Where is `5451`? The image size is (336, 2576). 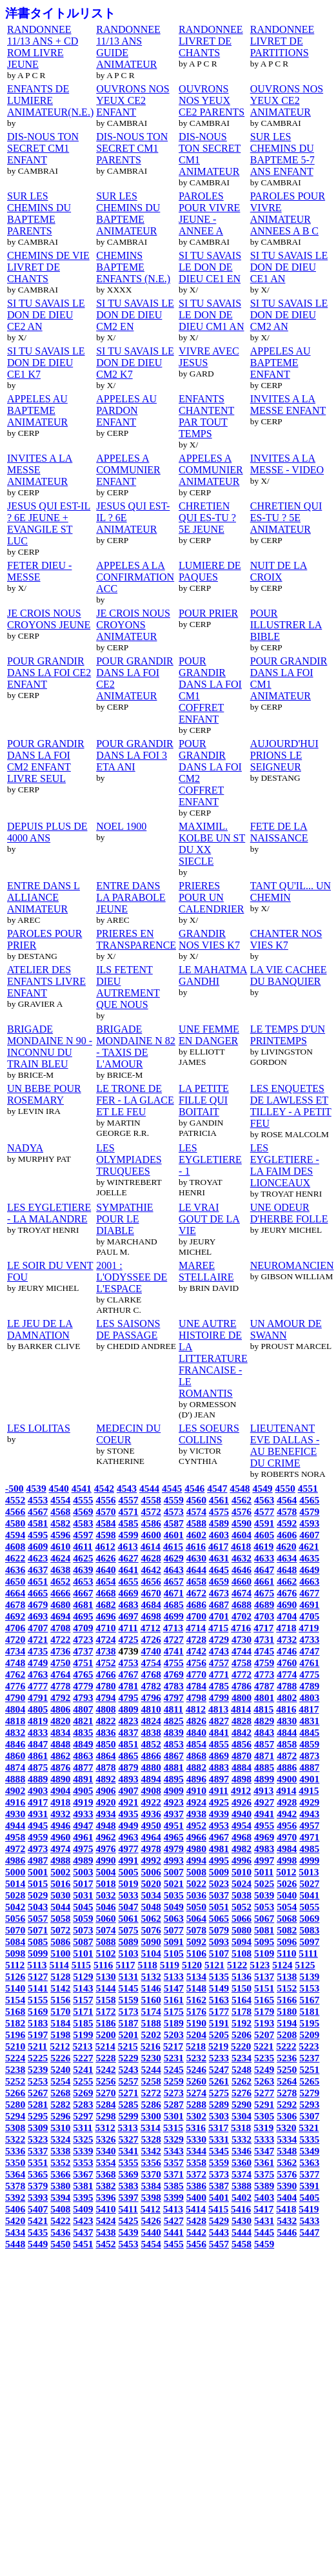
5451 is located at coordinates (83, 2243).